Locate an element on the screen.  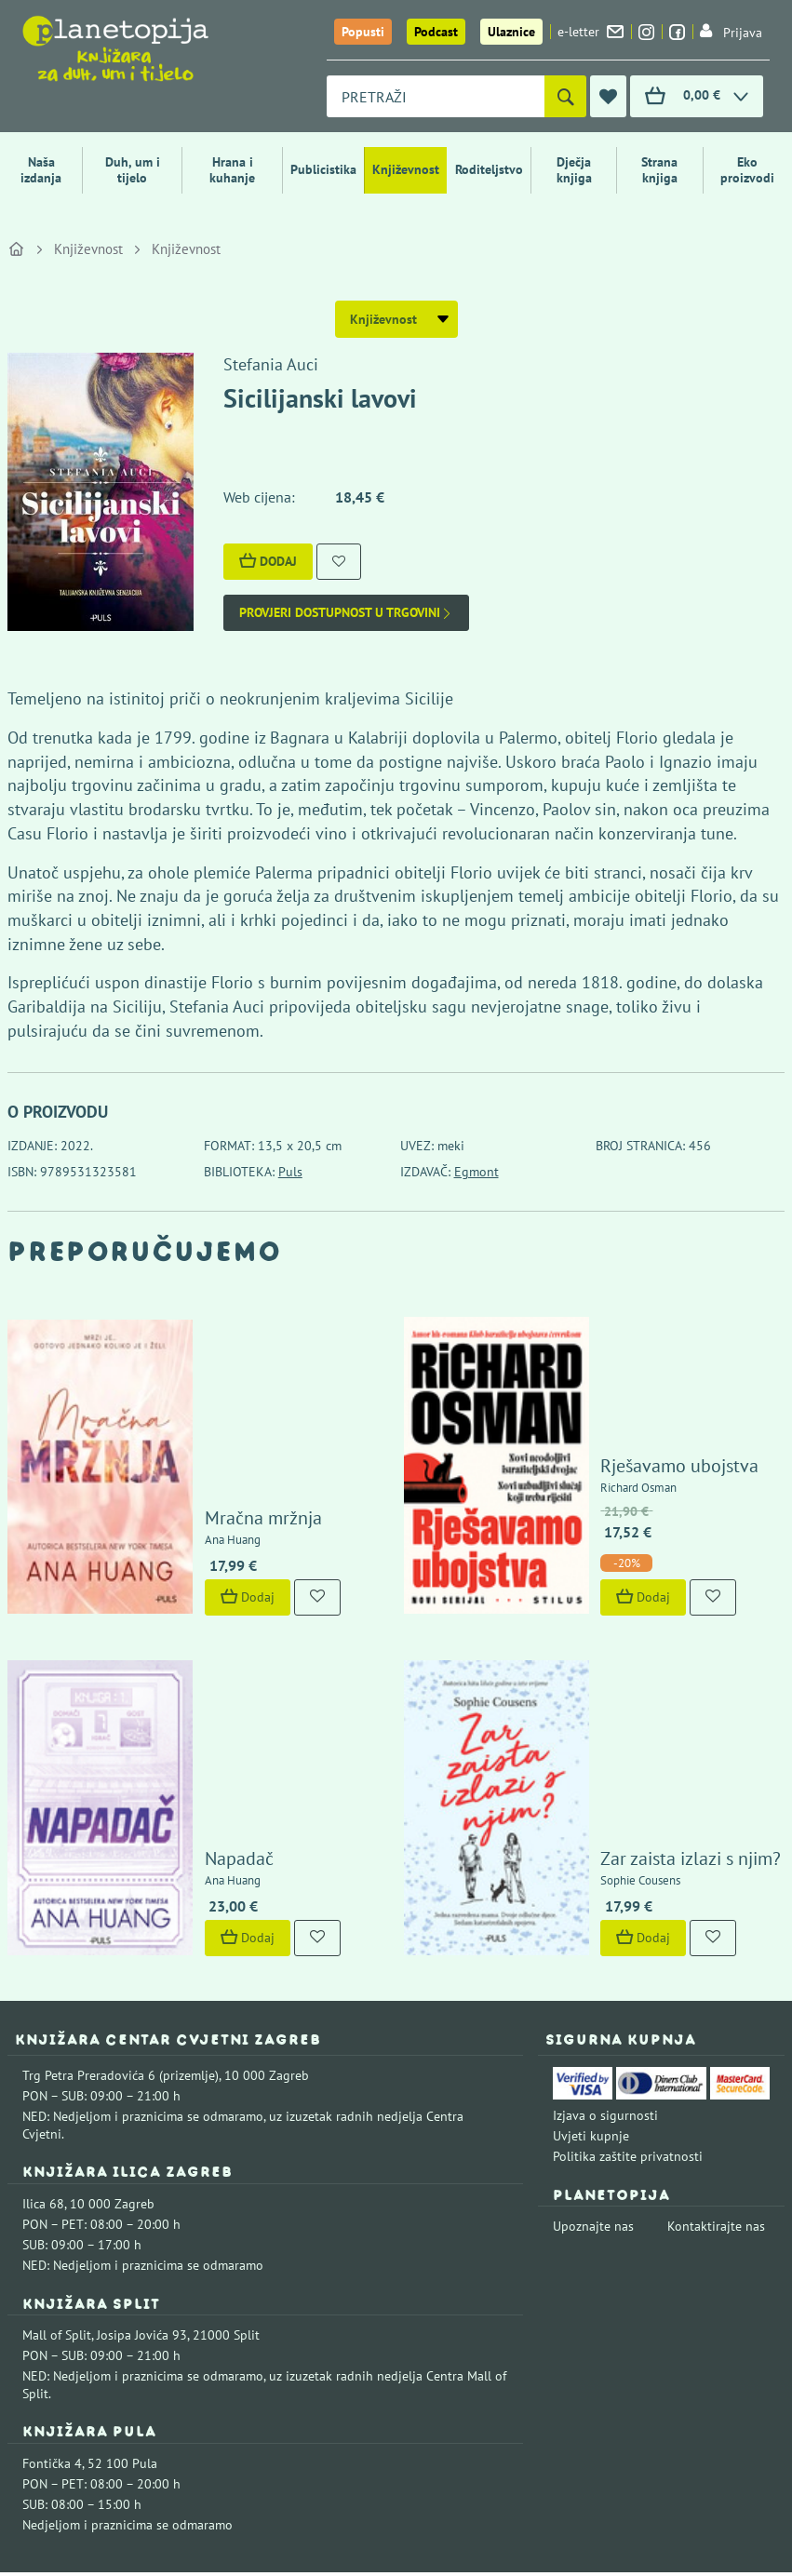
Mračna mržnja is located at coordinates (211, 1427).